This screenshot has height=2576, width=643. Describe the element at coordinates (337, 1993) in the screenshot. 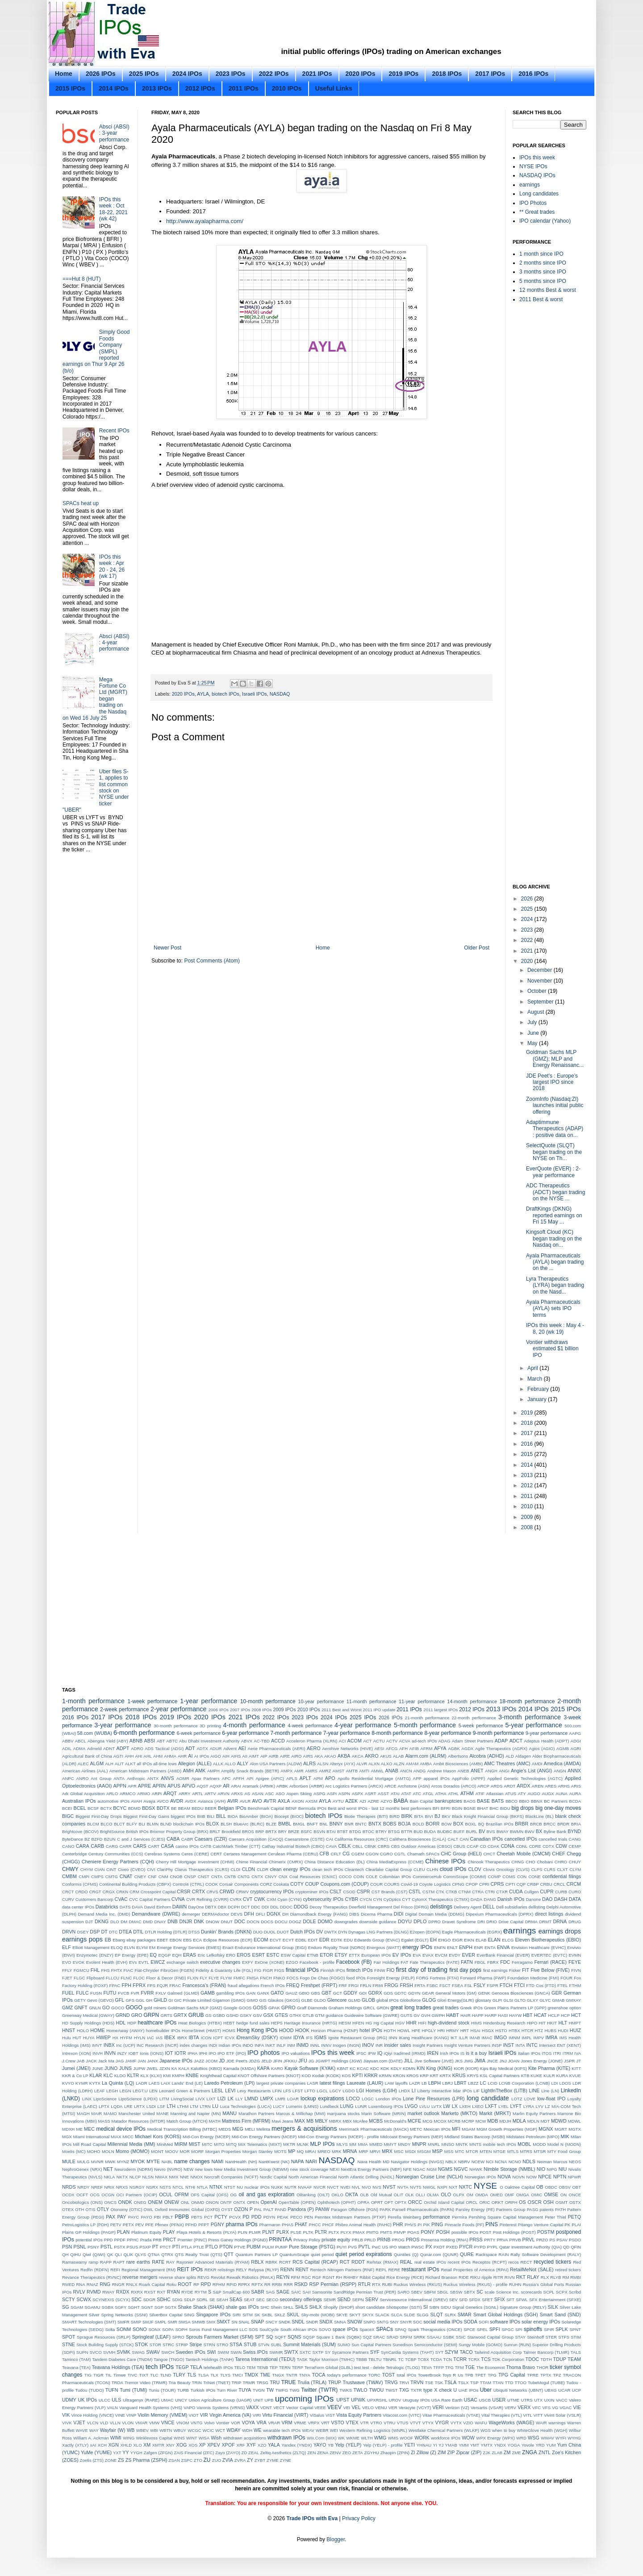

I see `GCT` at that location.